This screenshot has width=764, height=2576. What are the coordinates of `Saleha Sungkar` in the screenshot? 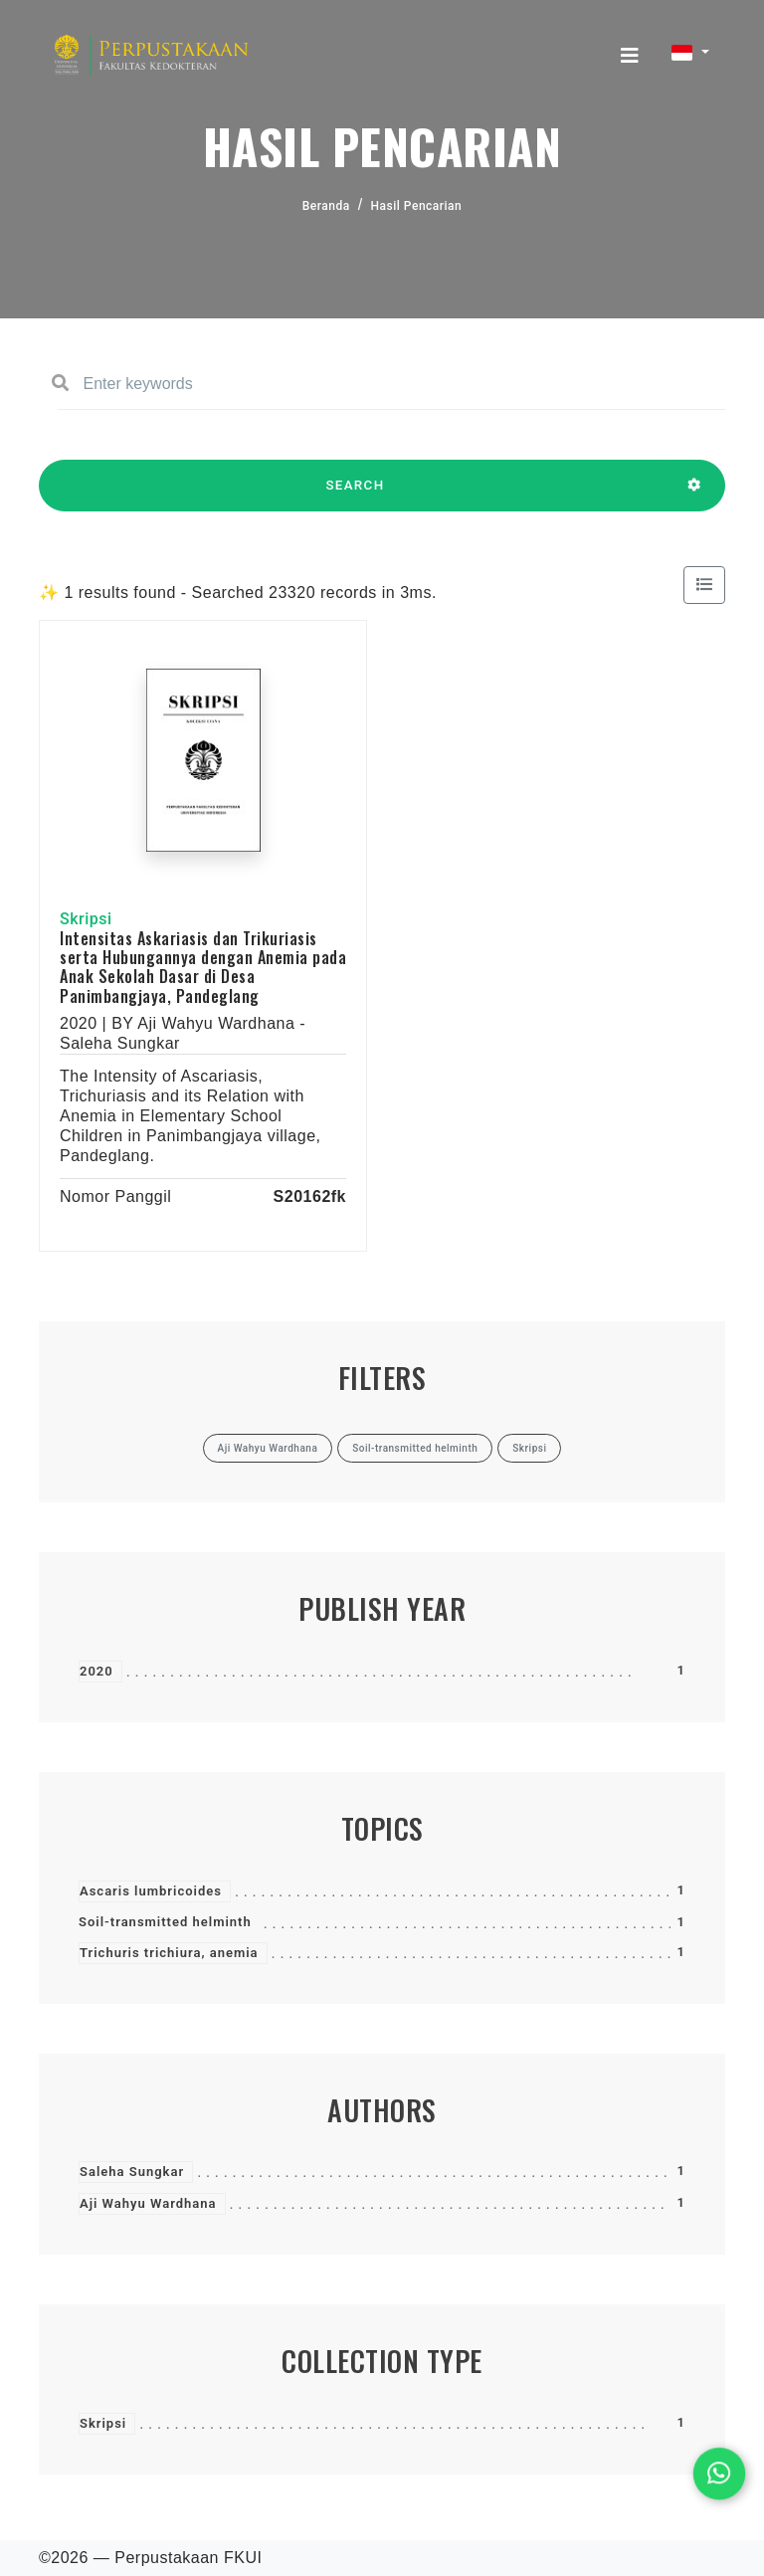 It's located at (132, 2171).